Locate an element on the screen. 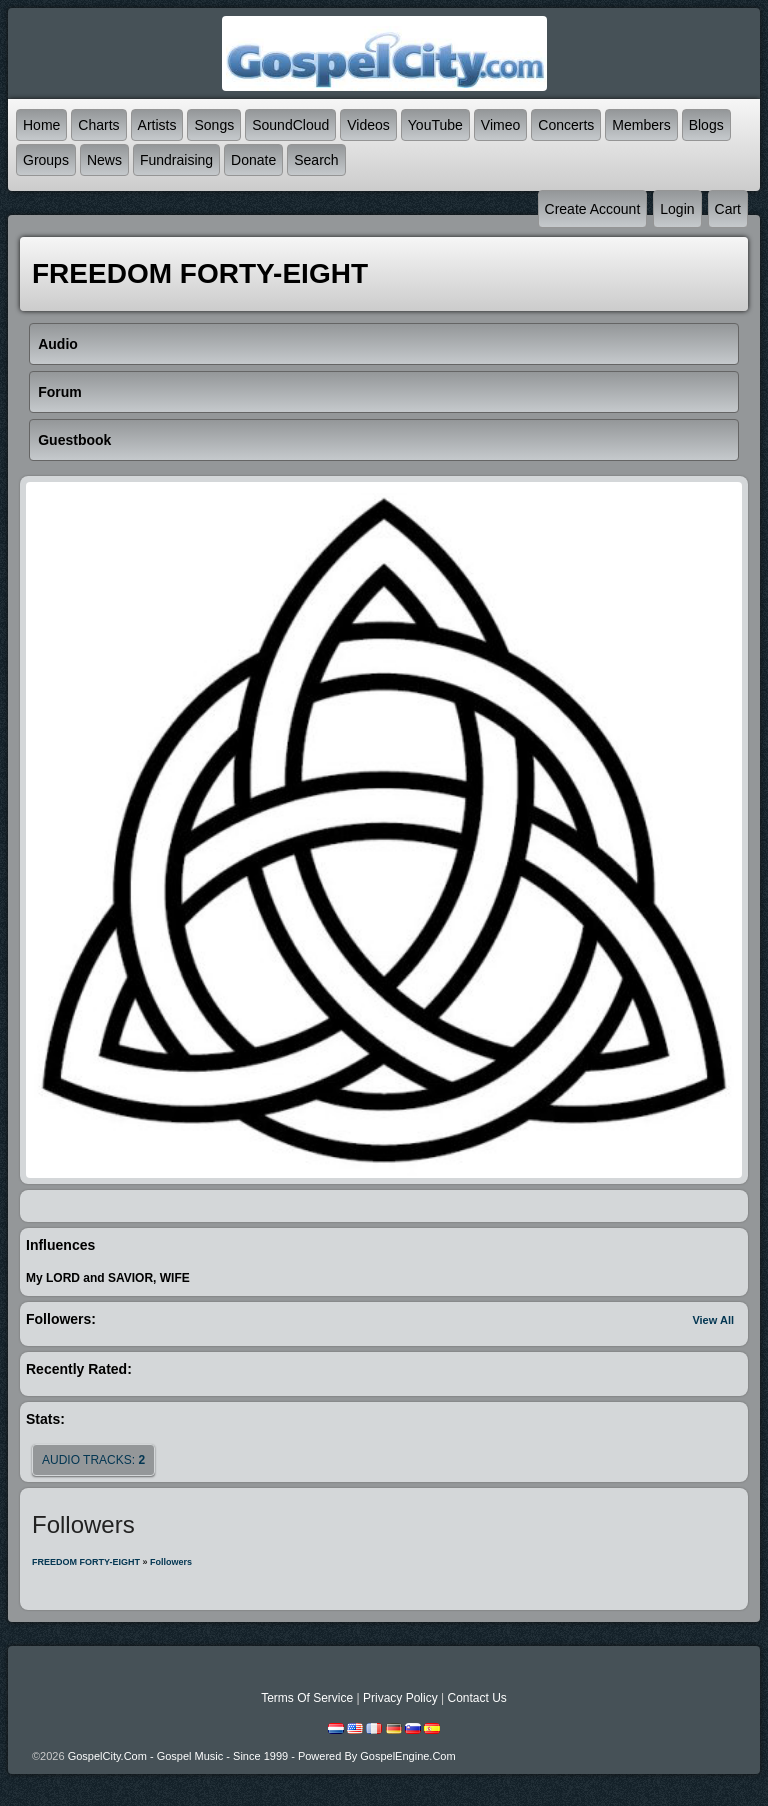 The height and width of the screenshot is (1806, 768). Songs is located at coordinates (214, 125).